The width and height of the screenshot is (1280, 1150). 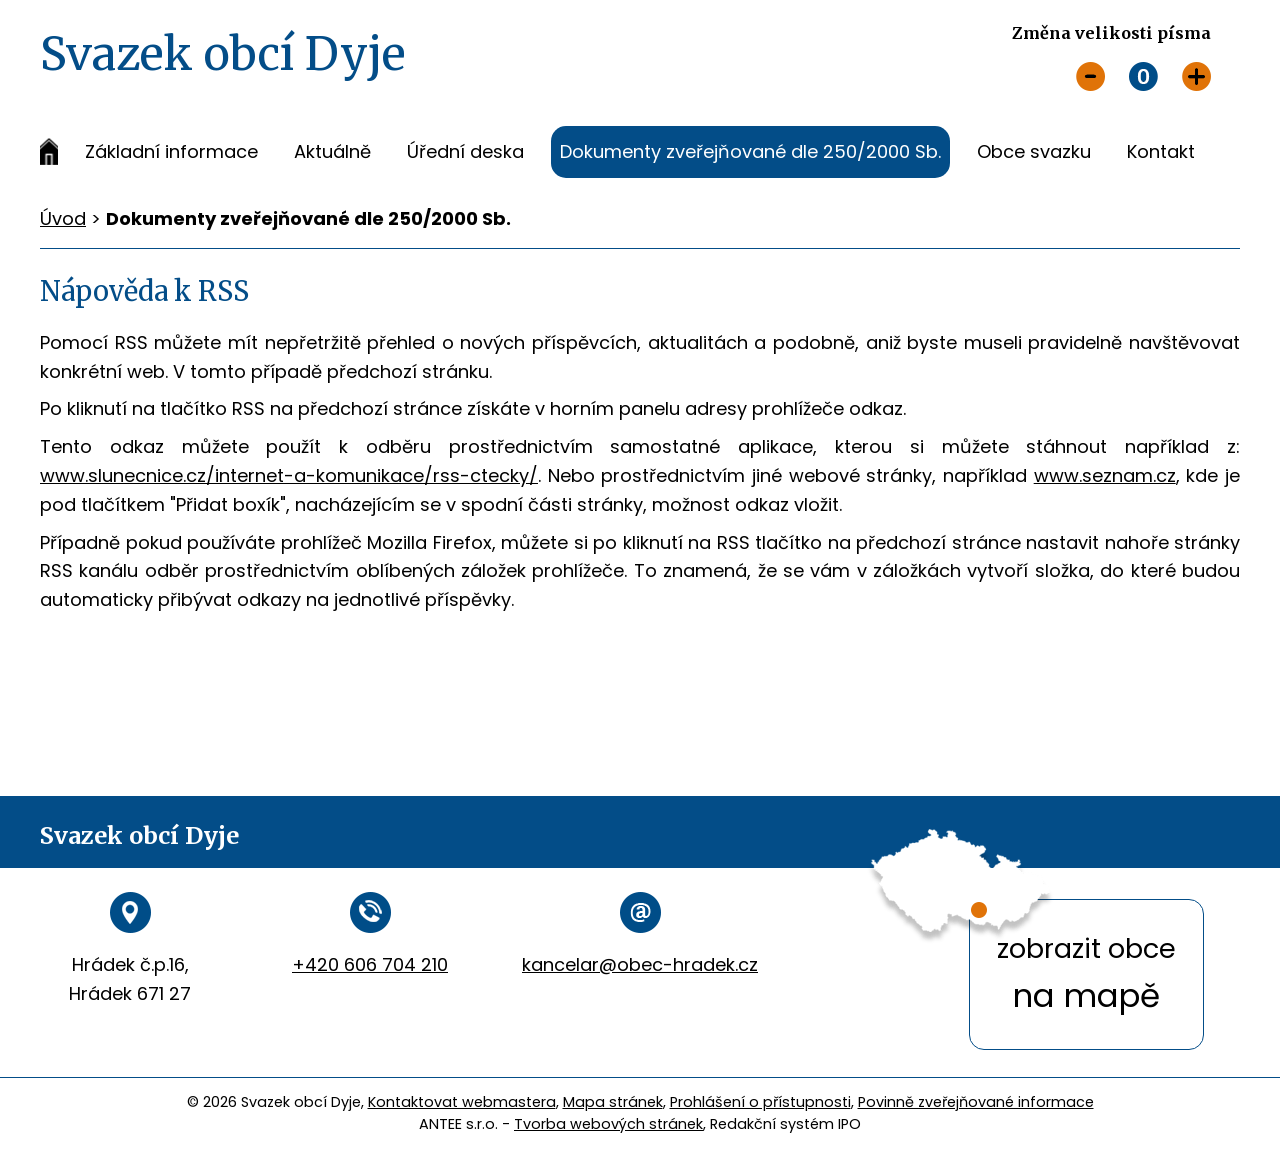 I want to click on Tvorba webových stránek, so click(x=608, y=1124).